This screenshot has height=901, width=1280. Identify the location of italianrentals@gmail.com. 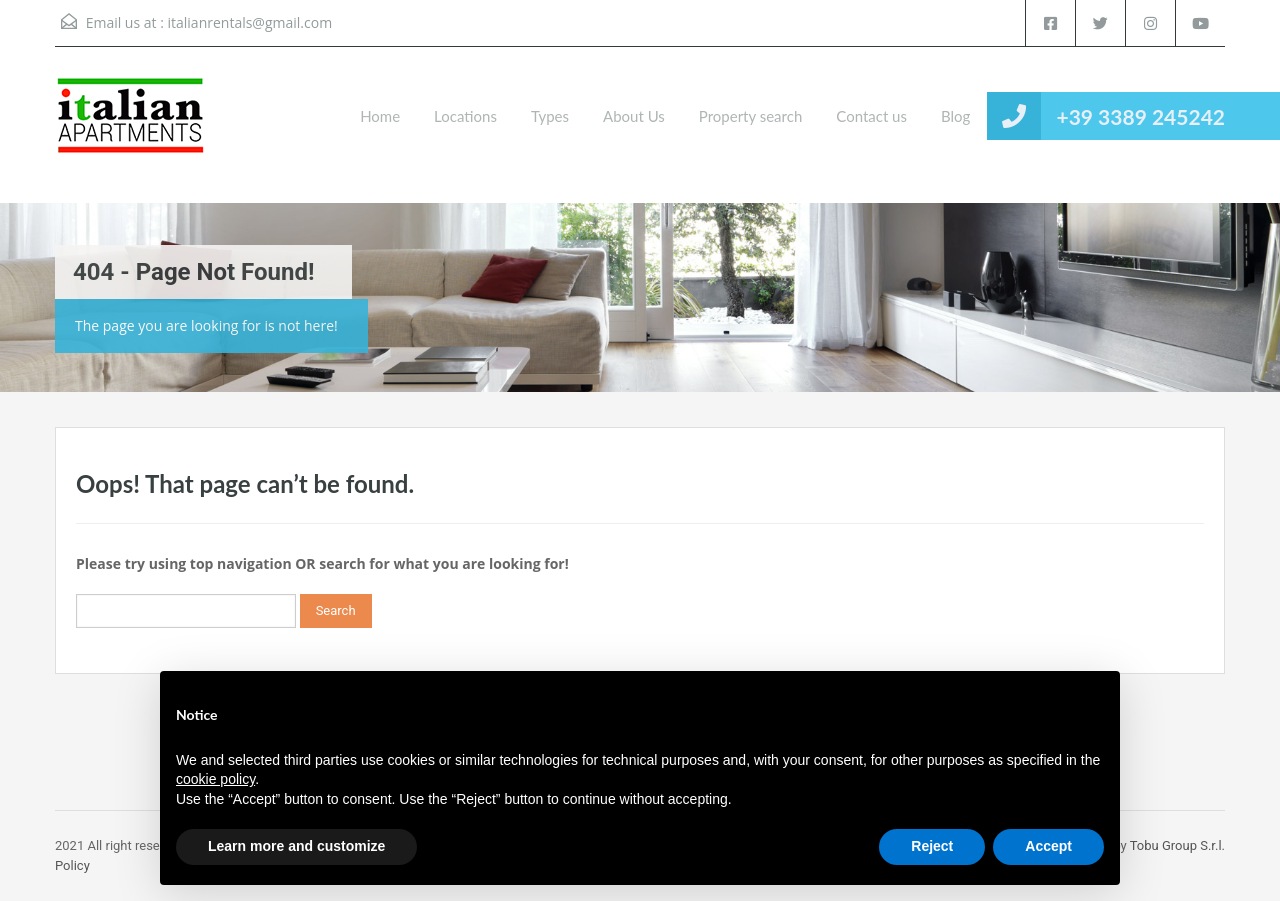
(249, 22).